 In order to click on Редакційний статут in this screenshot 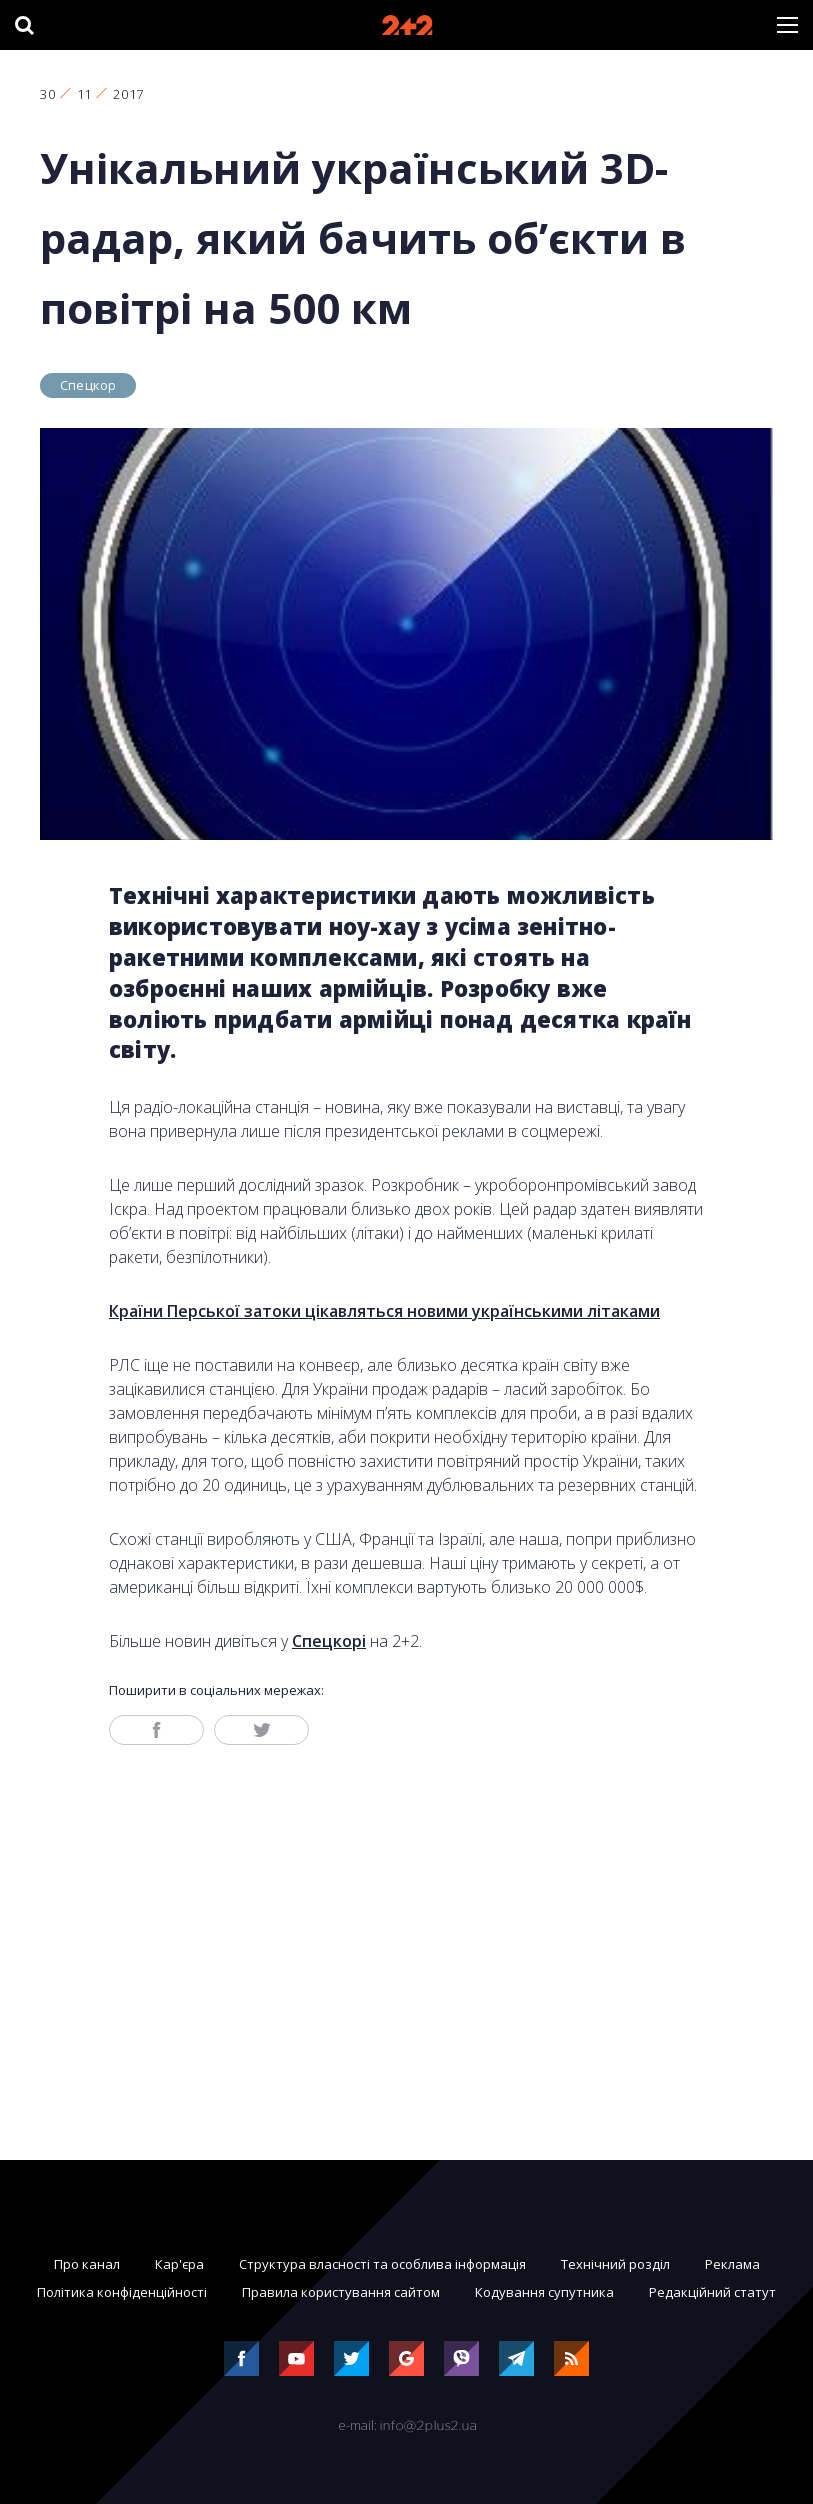, I will do `click(712, 2292)`.